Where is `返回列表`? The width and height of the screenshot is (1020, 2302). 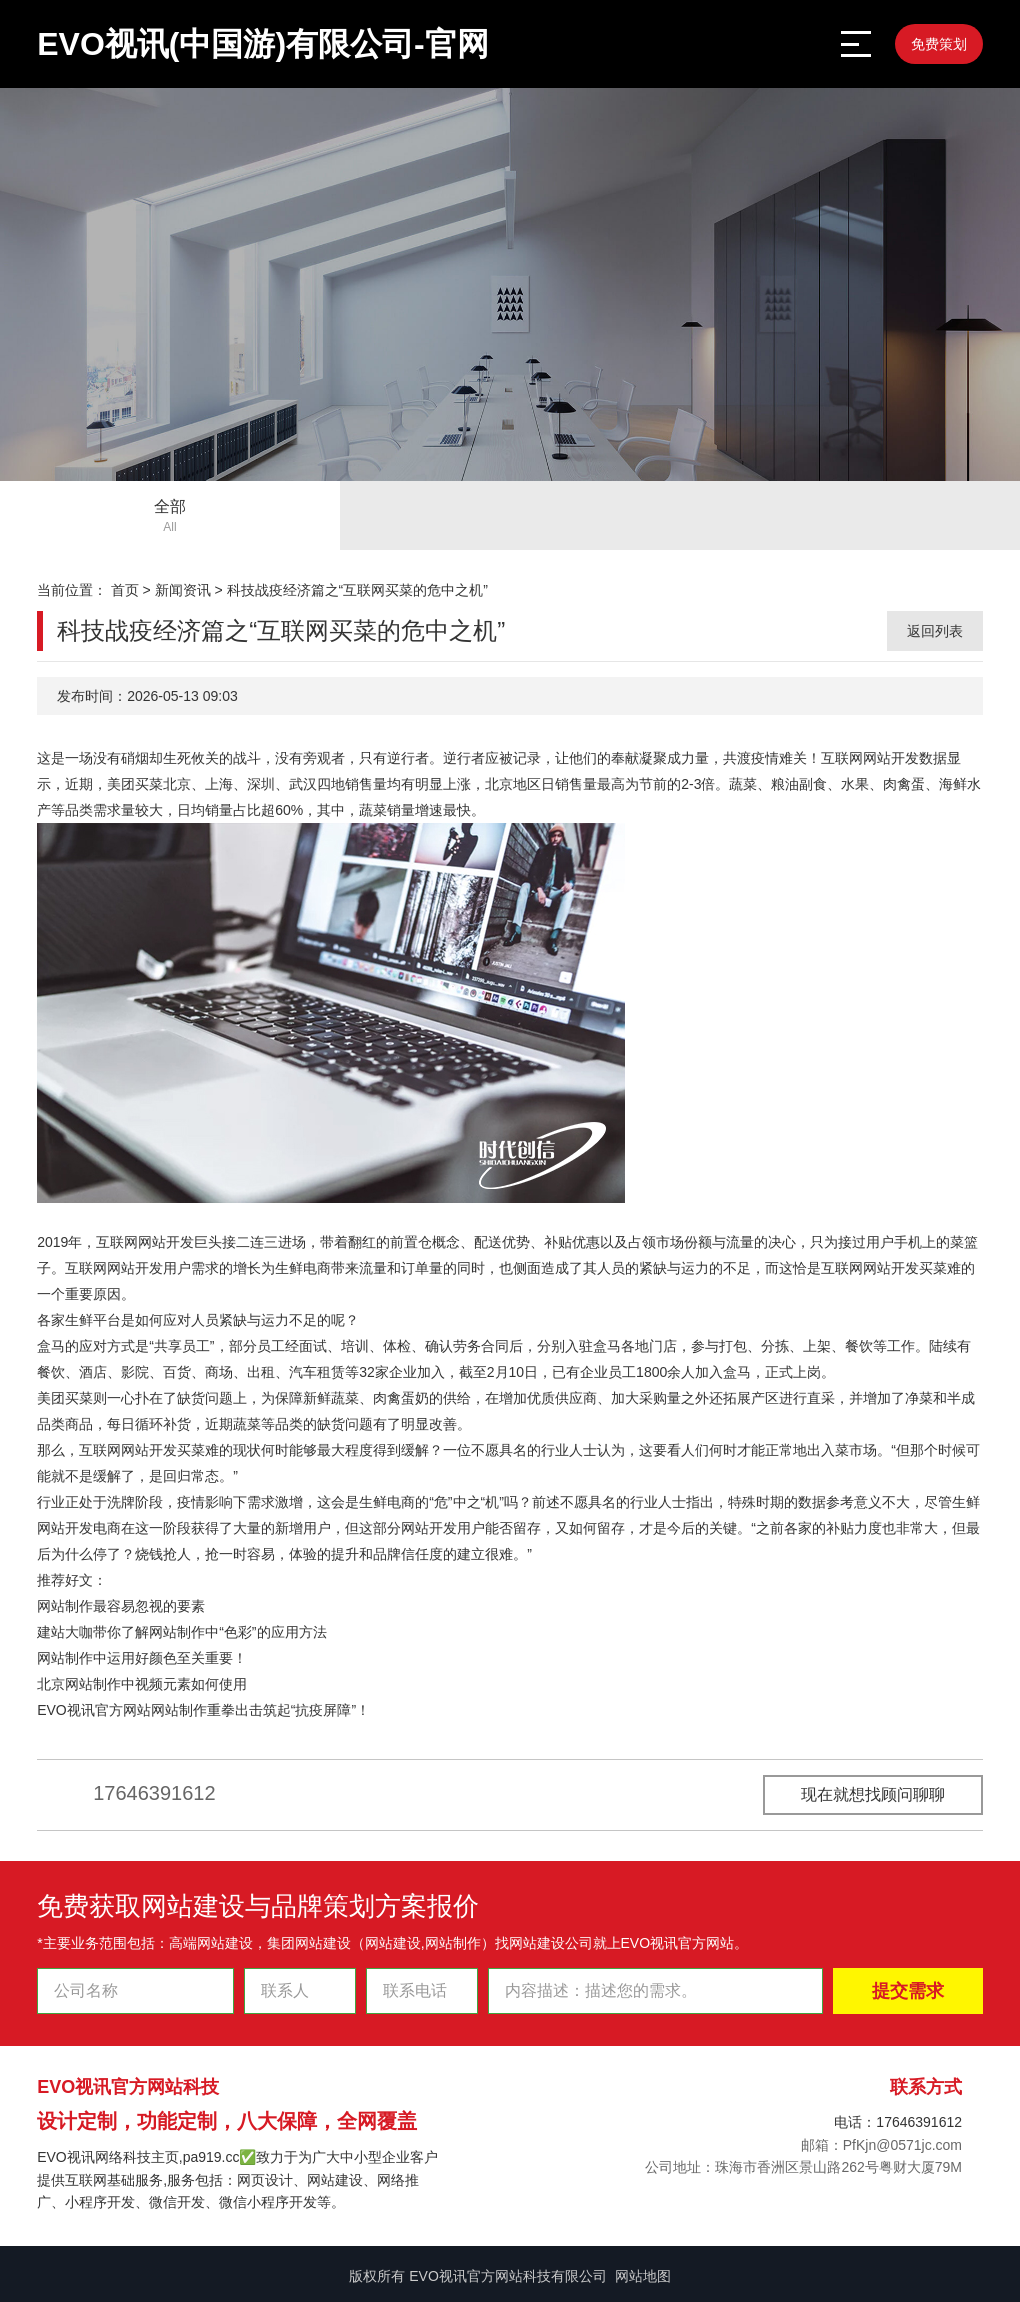
返回列表 is located at coordinates (935, 631).